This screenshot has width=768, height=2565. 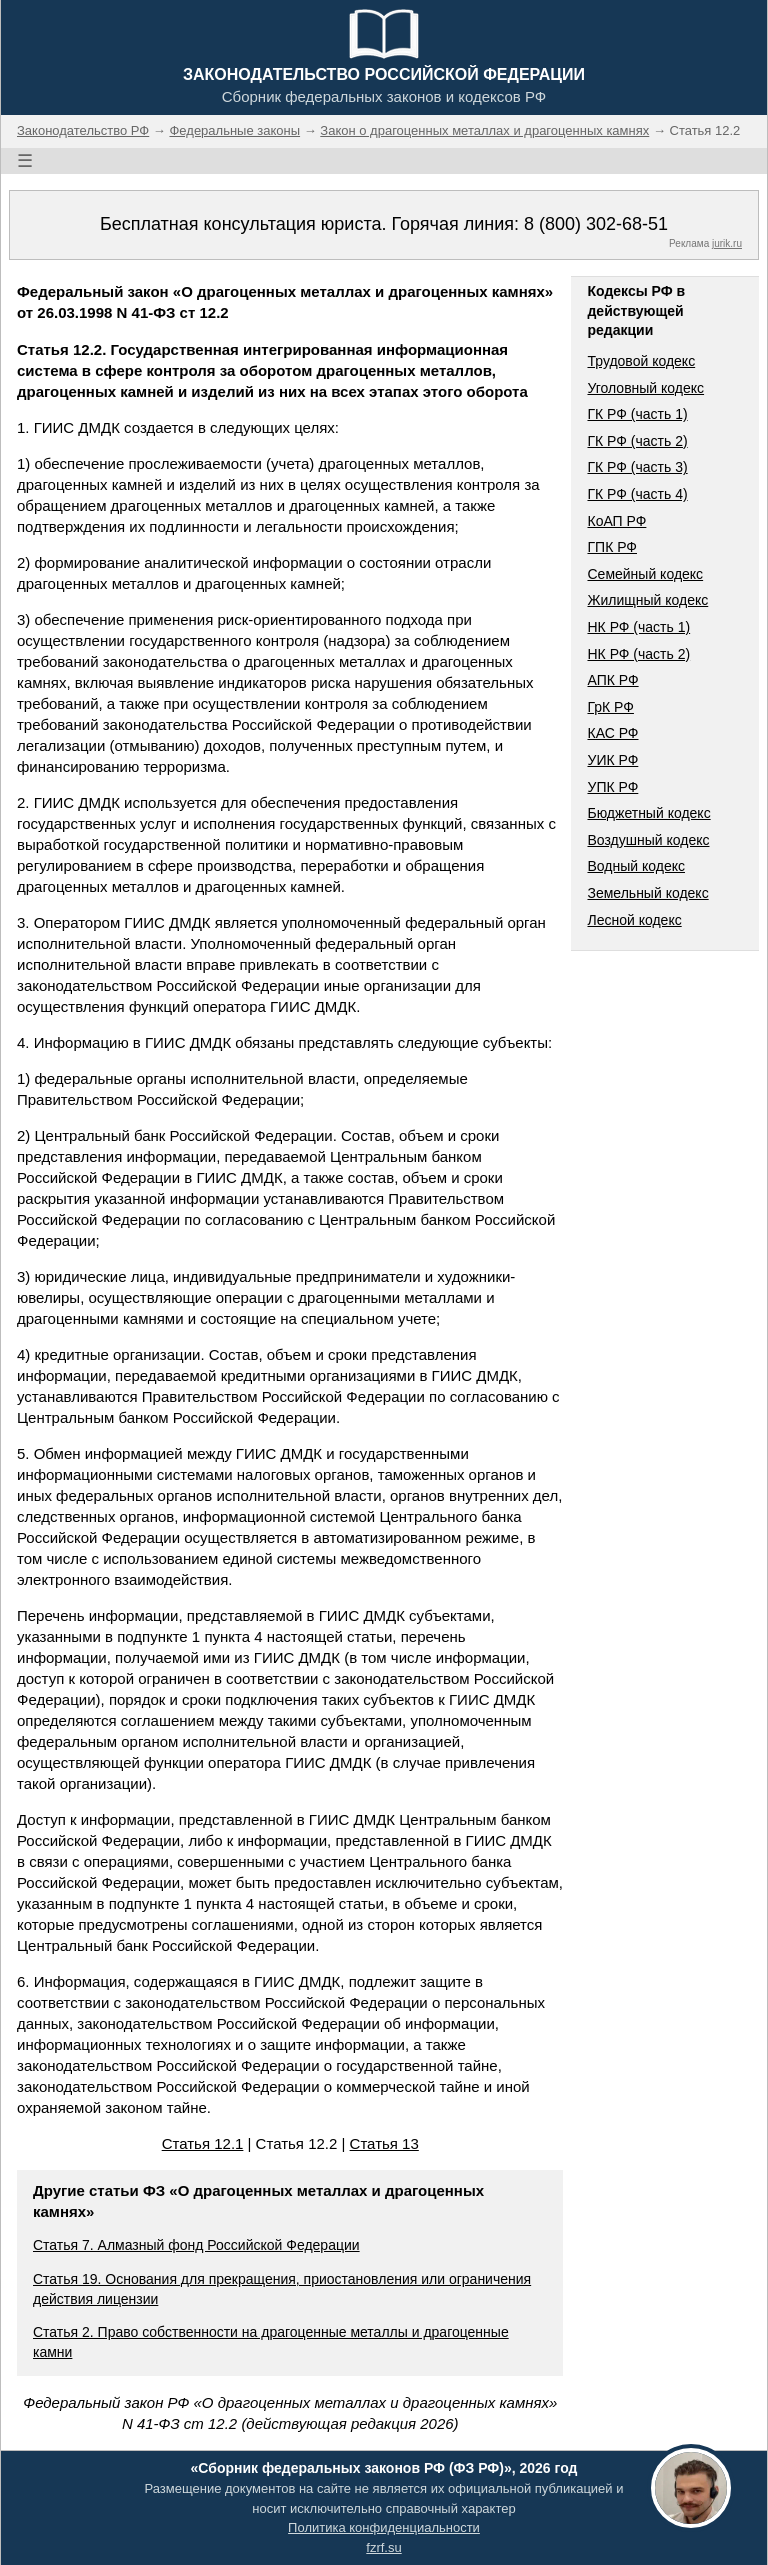 What do you see at coordinates (384, 2527) in the screenshot?
I see `Политика конфиденциальности` at bounding box center [384, 2527].